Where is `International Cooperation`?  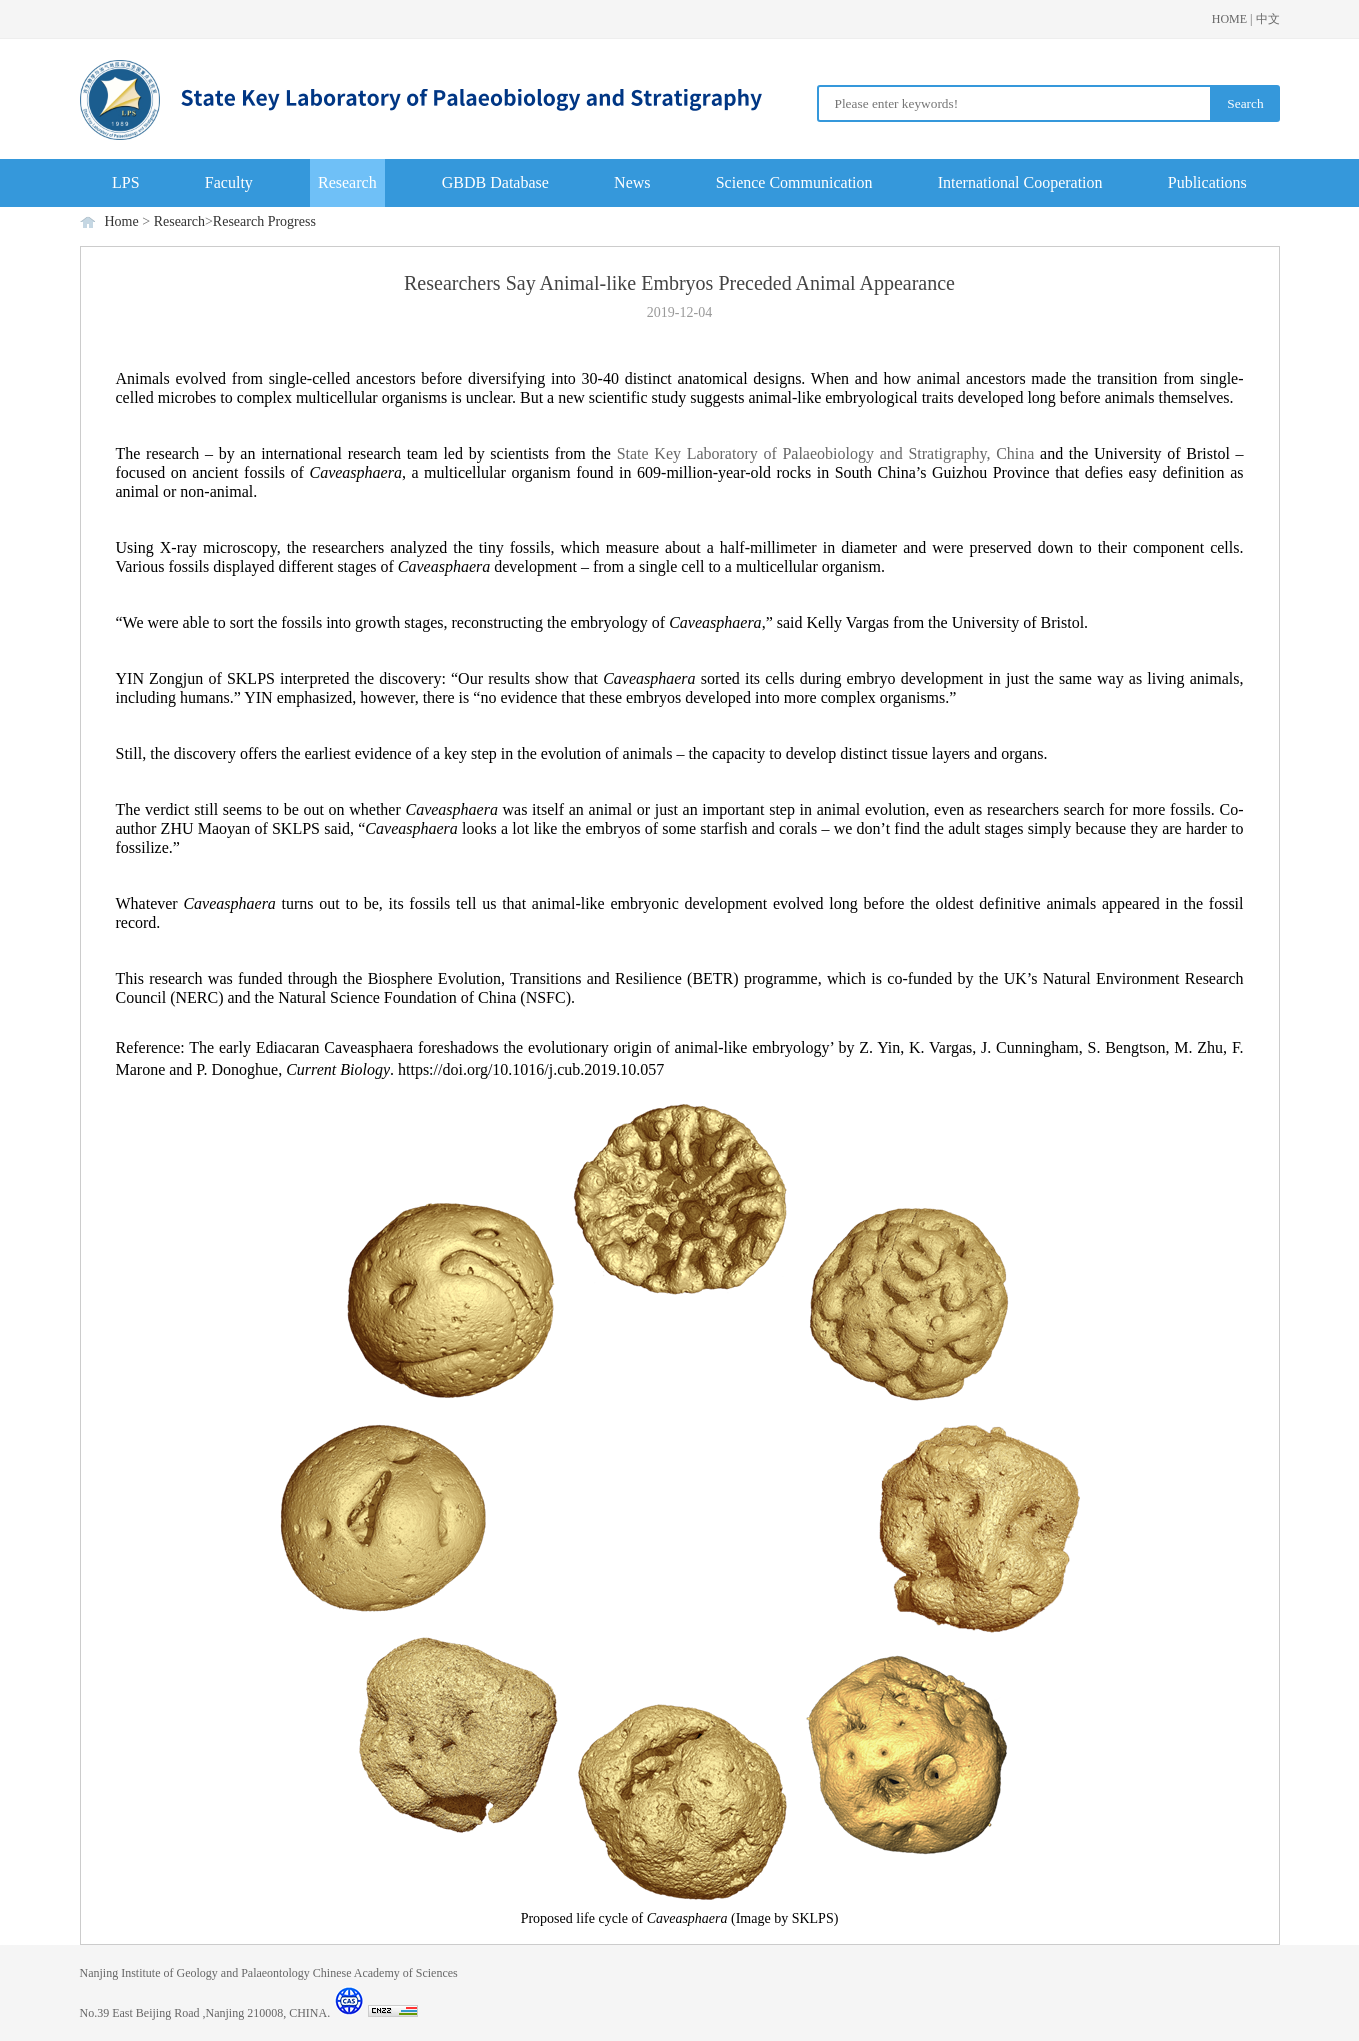 International Cooperation is located at coordinates (1020, 182).